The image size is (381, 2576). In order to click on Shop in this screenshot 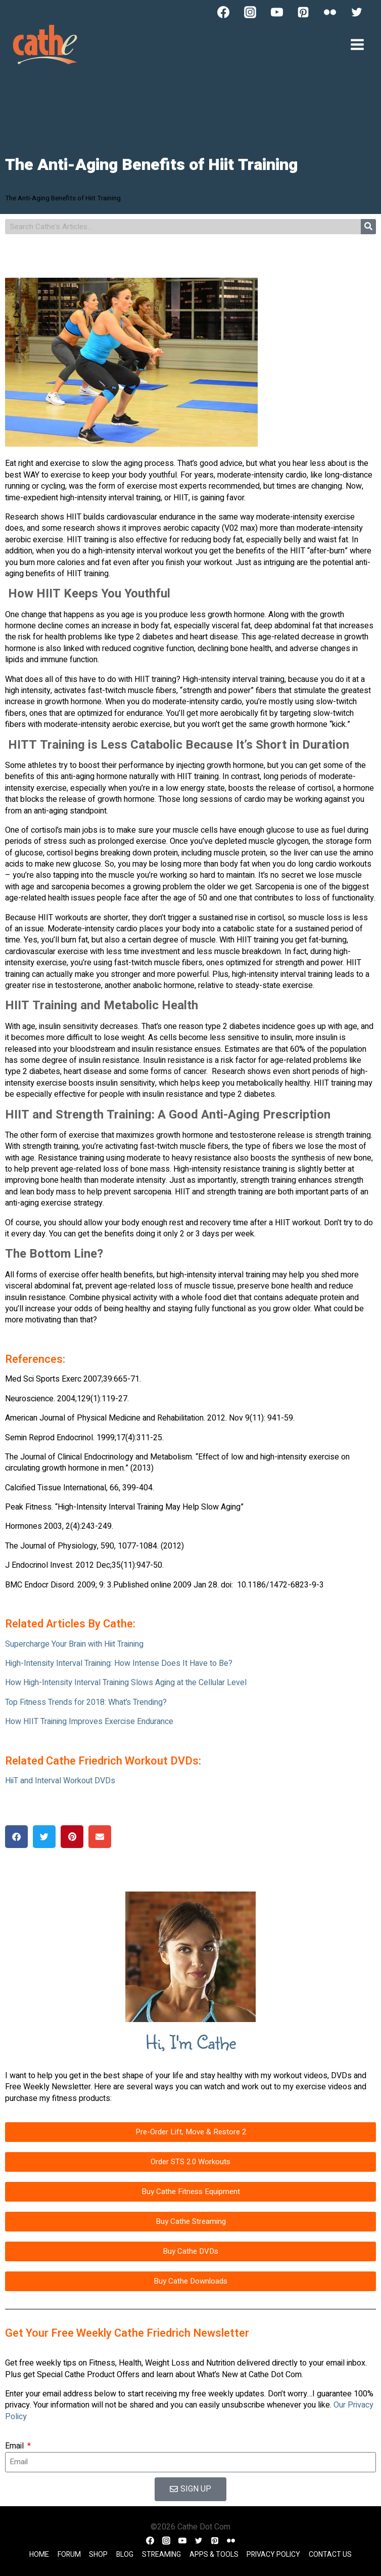, I will do `click(98, 2554)`.